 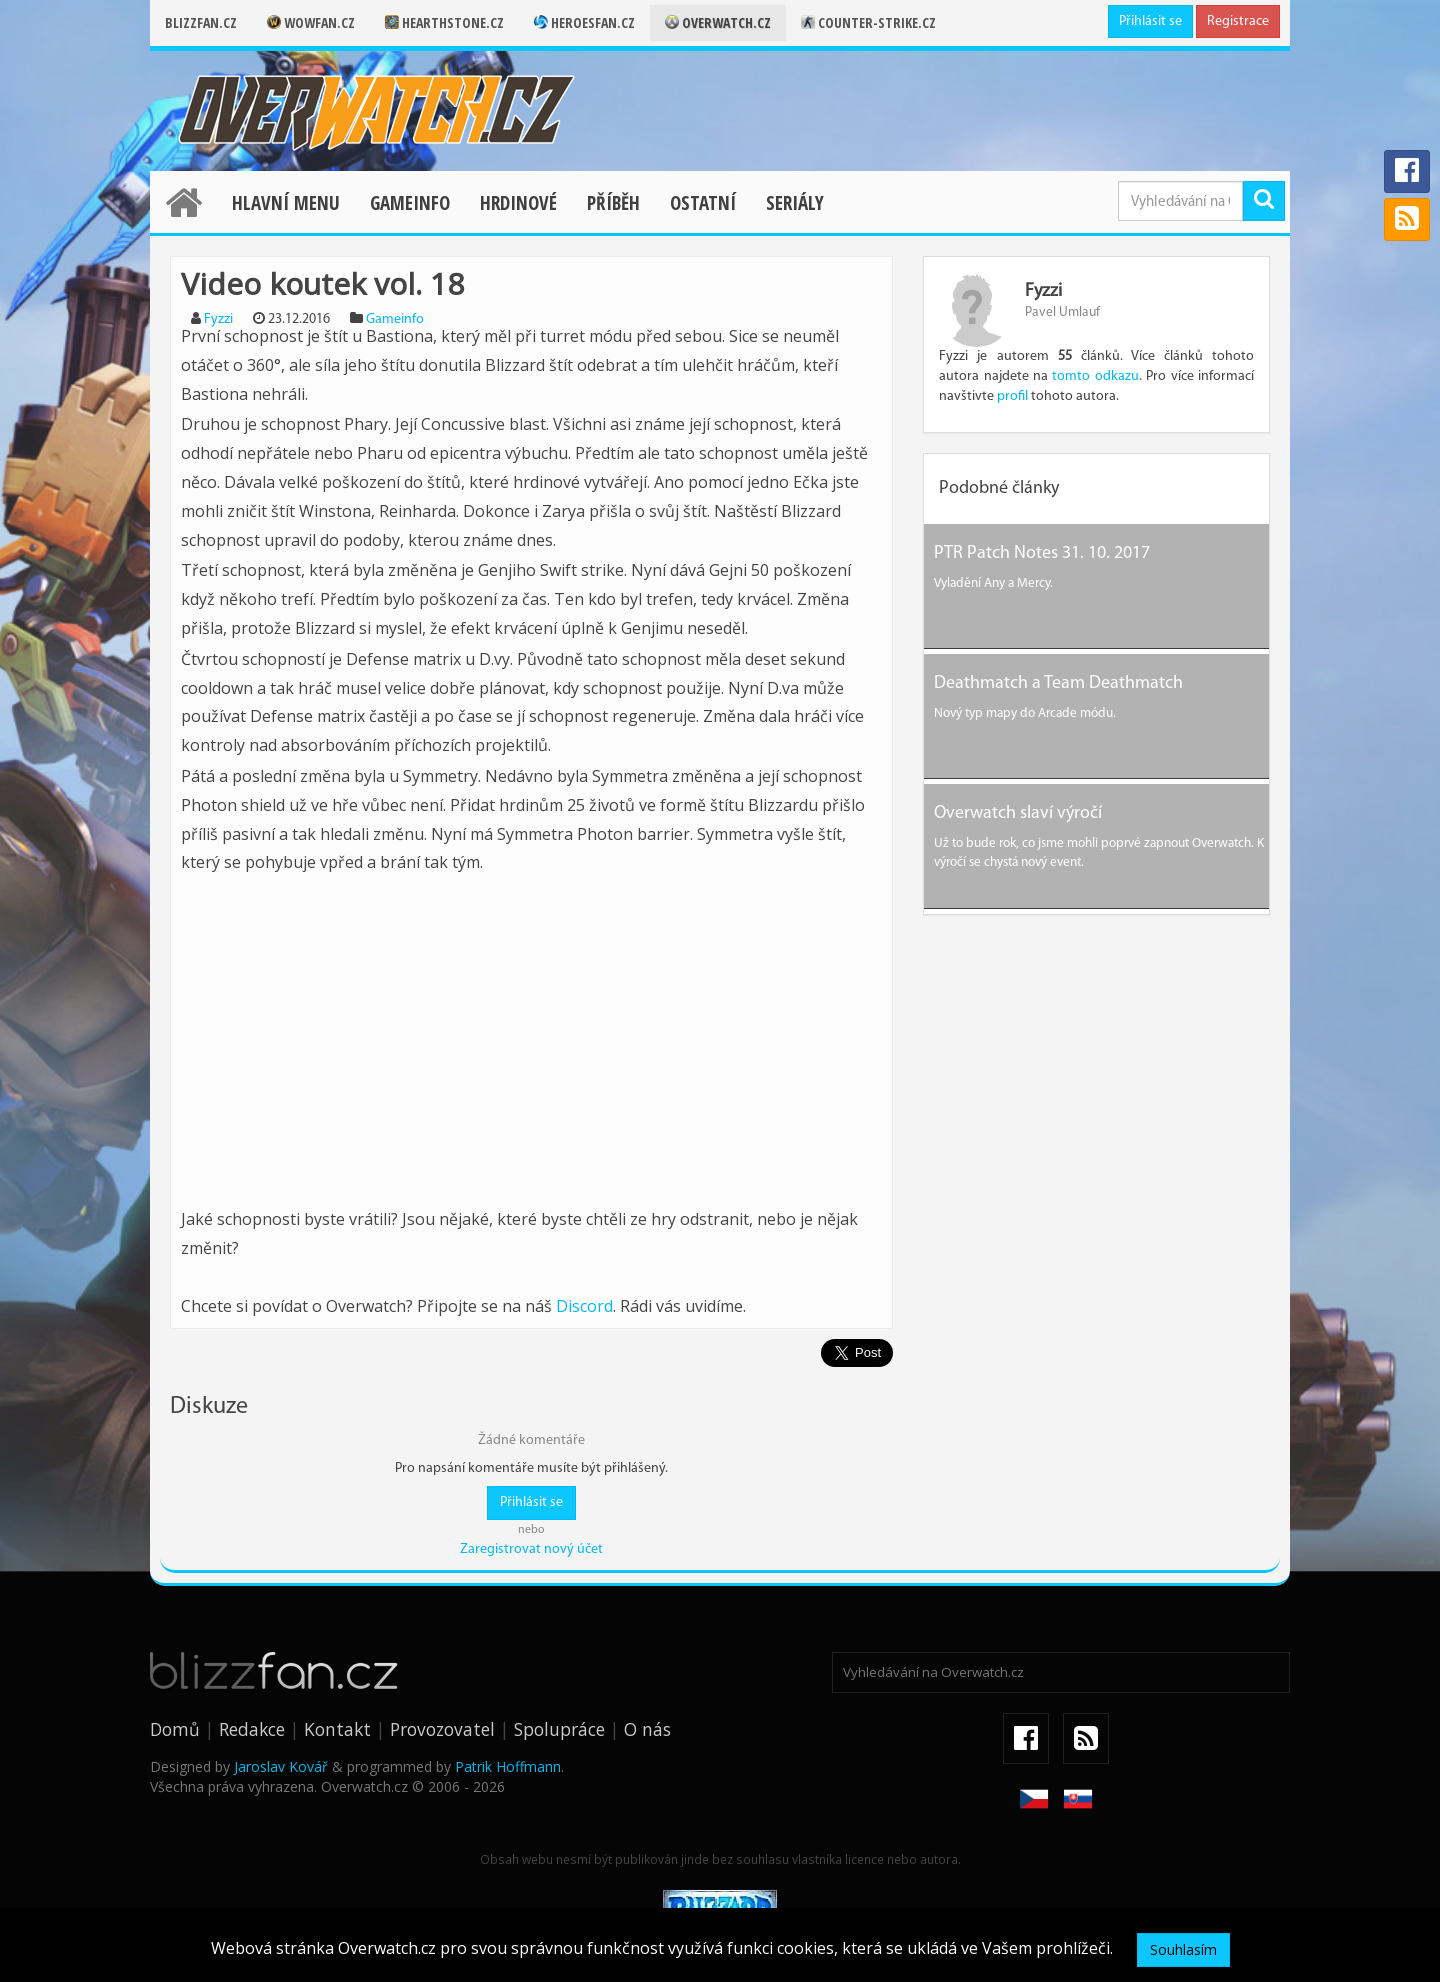 What do you see at coordinates (444, 22) in the screenshot?
I see `Hearthstone.cz` at bounding box center [444, 22].